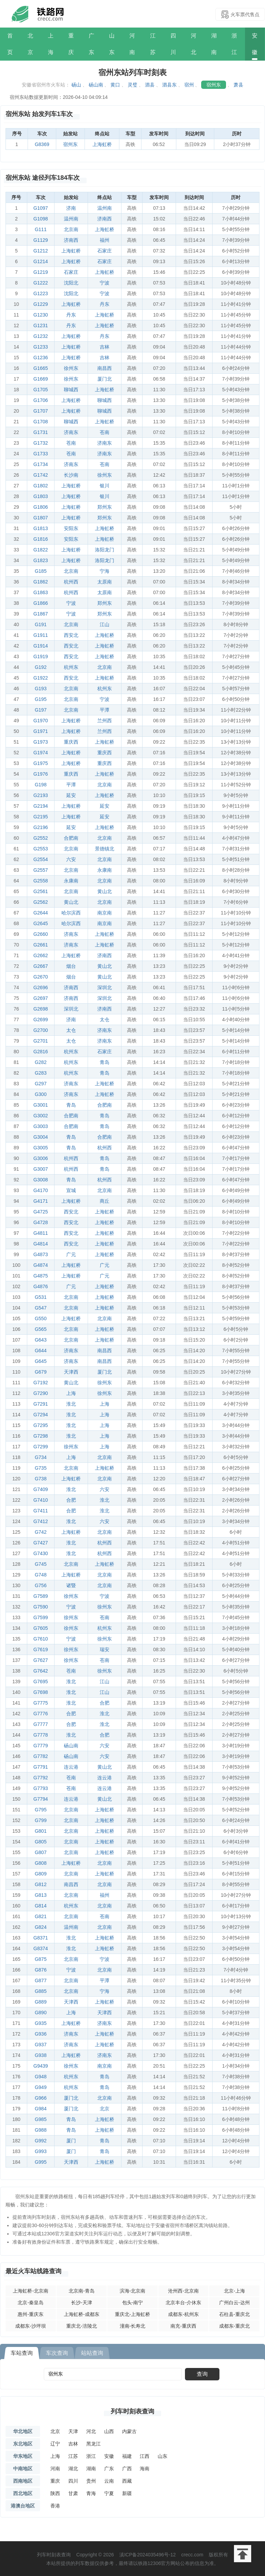 Image resolution: width=265 pixels, height=2576 pixels. Describe the element at coordinates (193, 44) in the screenshot. I see `河北` at that location.